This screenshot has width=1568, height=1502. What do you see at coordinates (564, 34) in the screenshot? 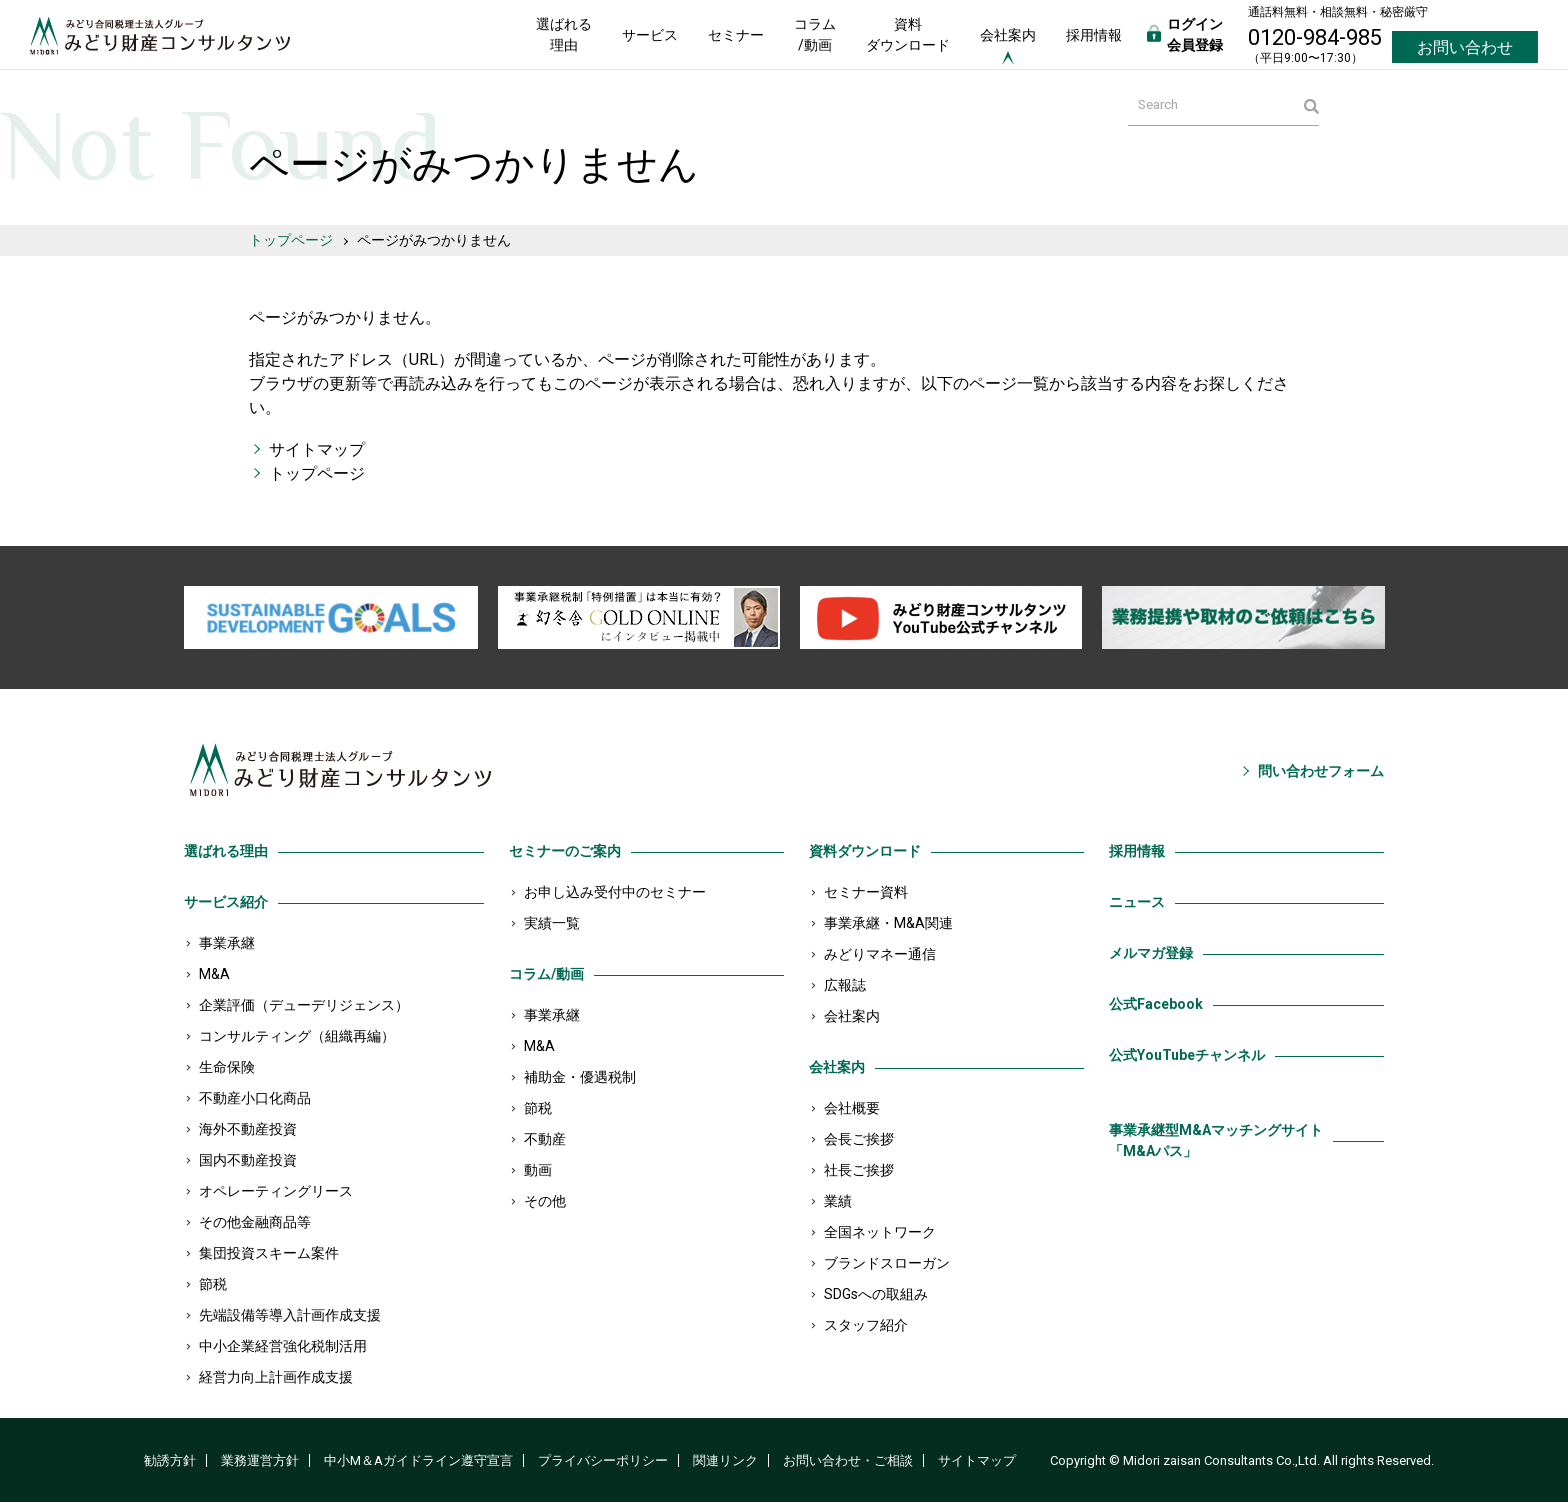
I see `選ばれる理由` at bounding box center [564, 34].